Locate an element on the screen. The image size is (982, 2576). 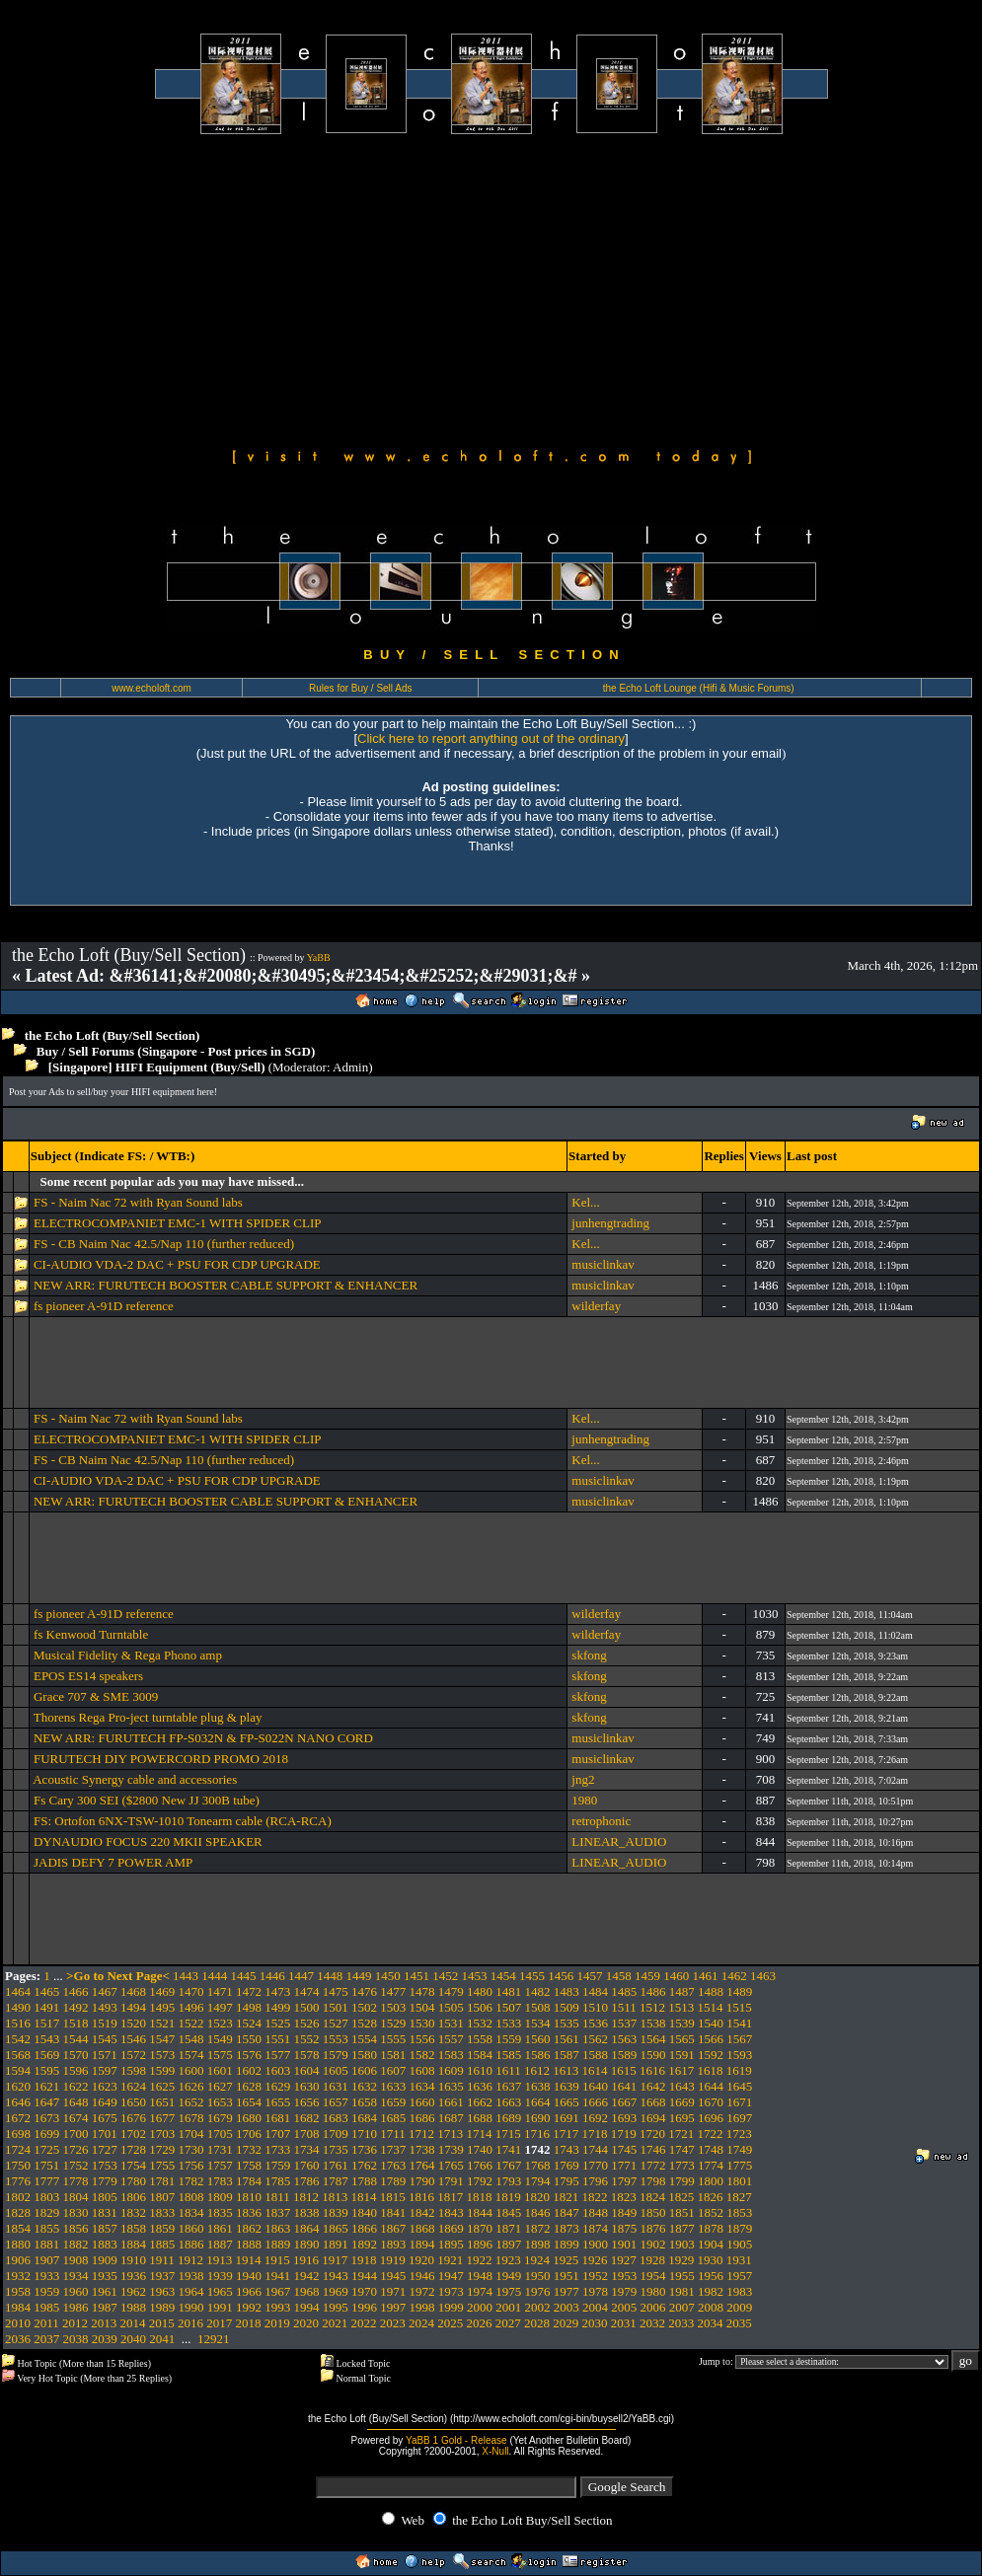
1468 is located at coordinates (133, 1991).